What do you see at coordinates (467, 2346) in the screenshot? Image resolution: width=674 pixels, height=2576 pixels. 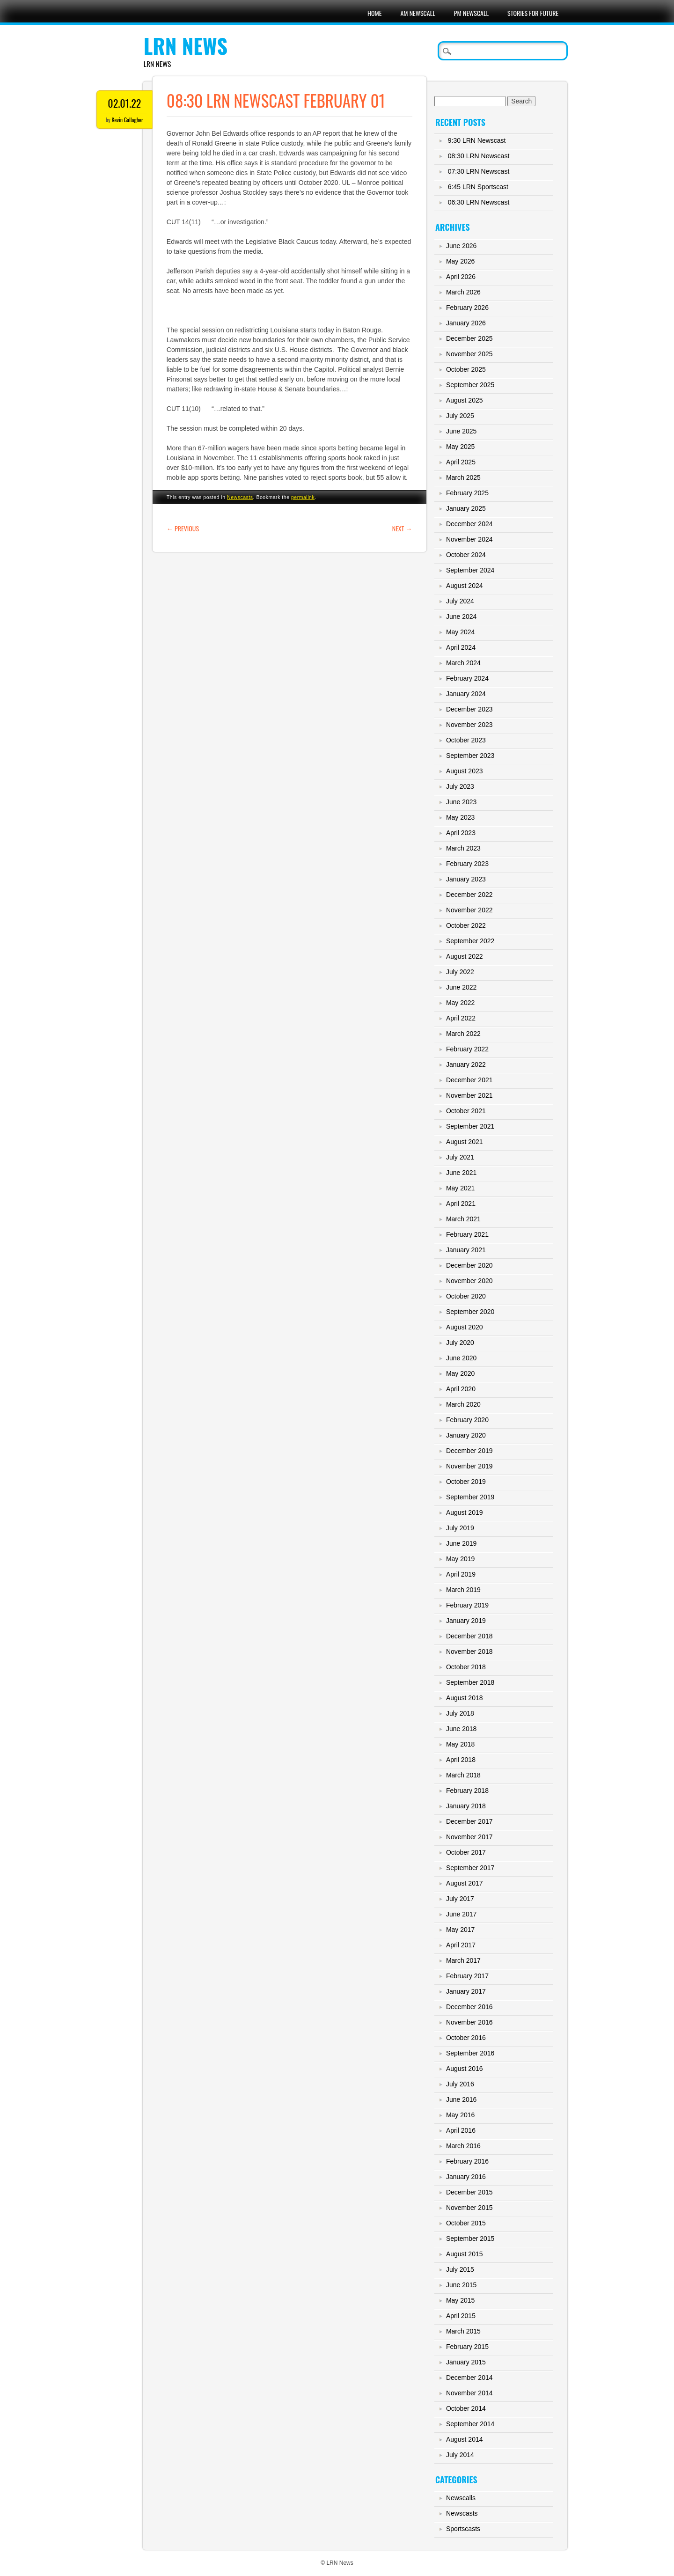 I see `February 2015` at bounding box center [467, 2346].